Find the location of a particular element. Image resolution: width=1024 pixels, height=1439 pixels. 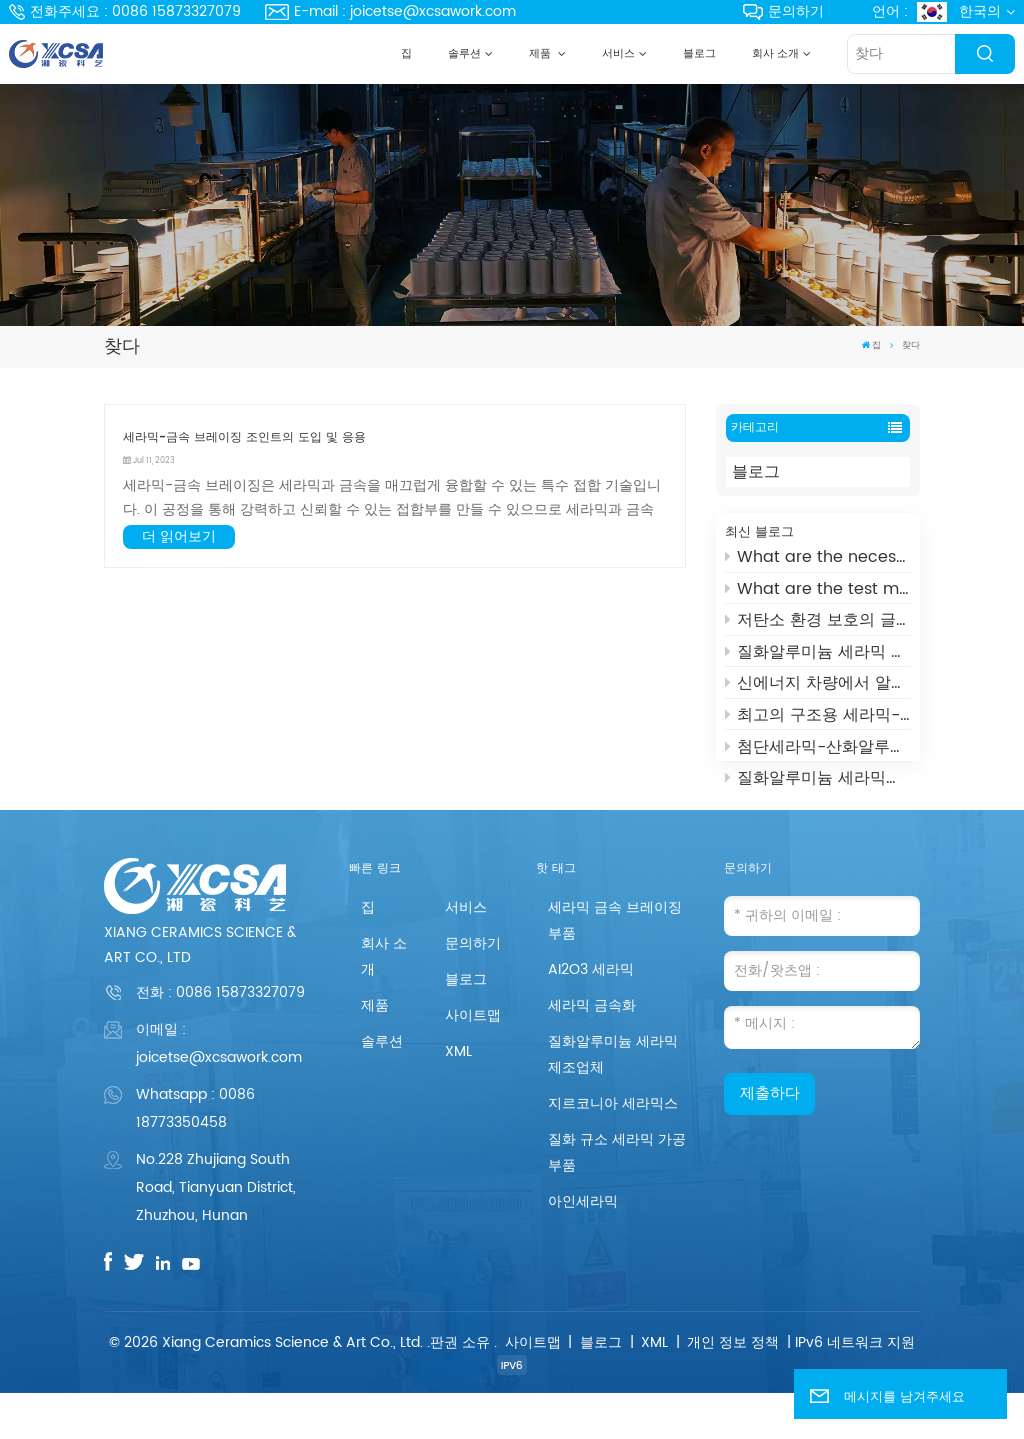

세라믹 금속화 is located at coordinates (592, 1052).